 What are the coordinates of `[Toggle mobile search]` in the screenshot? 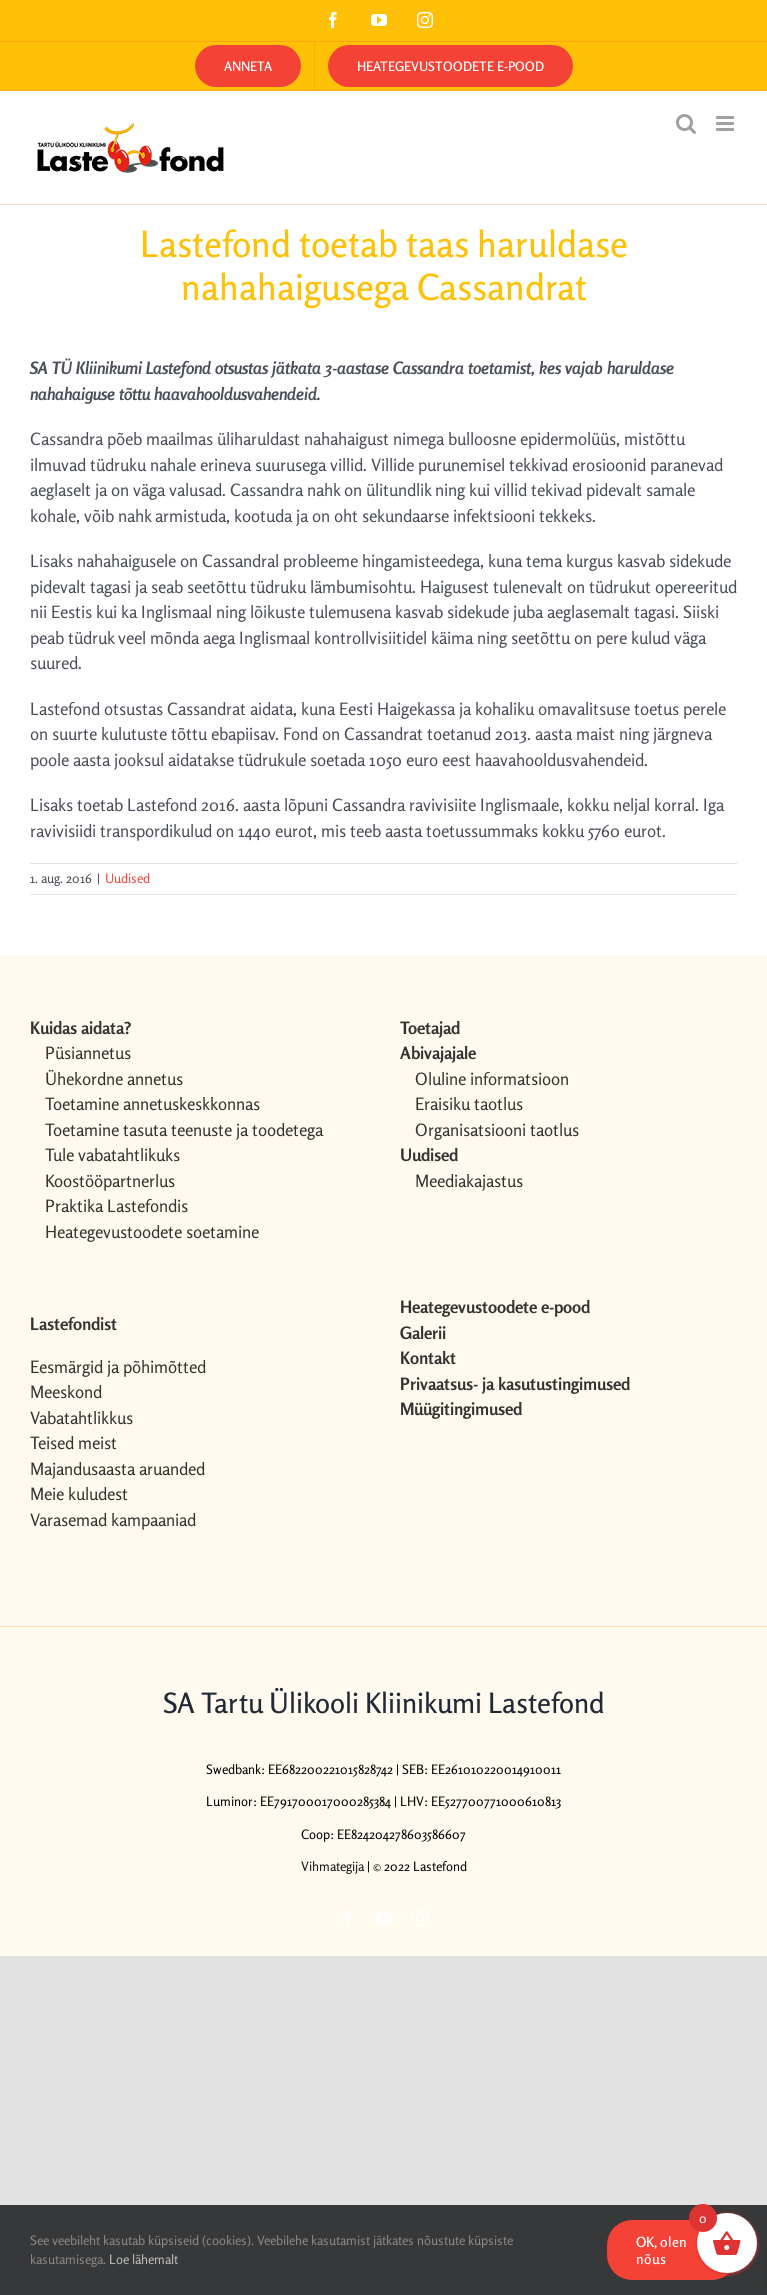 It's located at (686, 123).